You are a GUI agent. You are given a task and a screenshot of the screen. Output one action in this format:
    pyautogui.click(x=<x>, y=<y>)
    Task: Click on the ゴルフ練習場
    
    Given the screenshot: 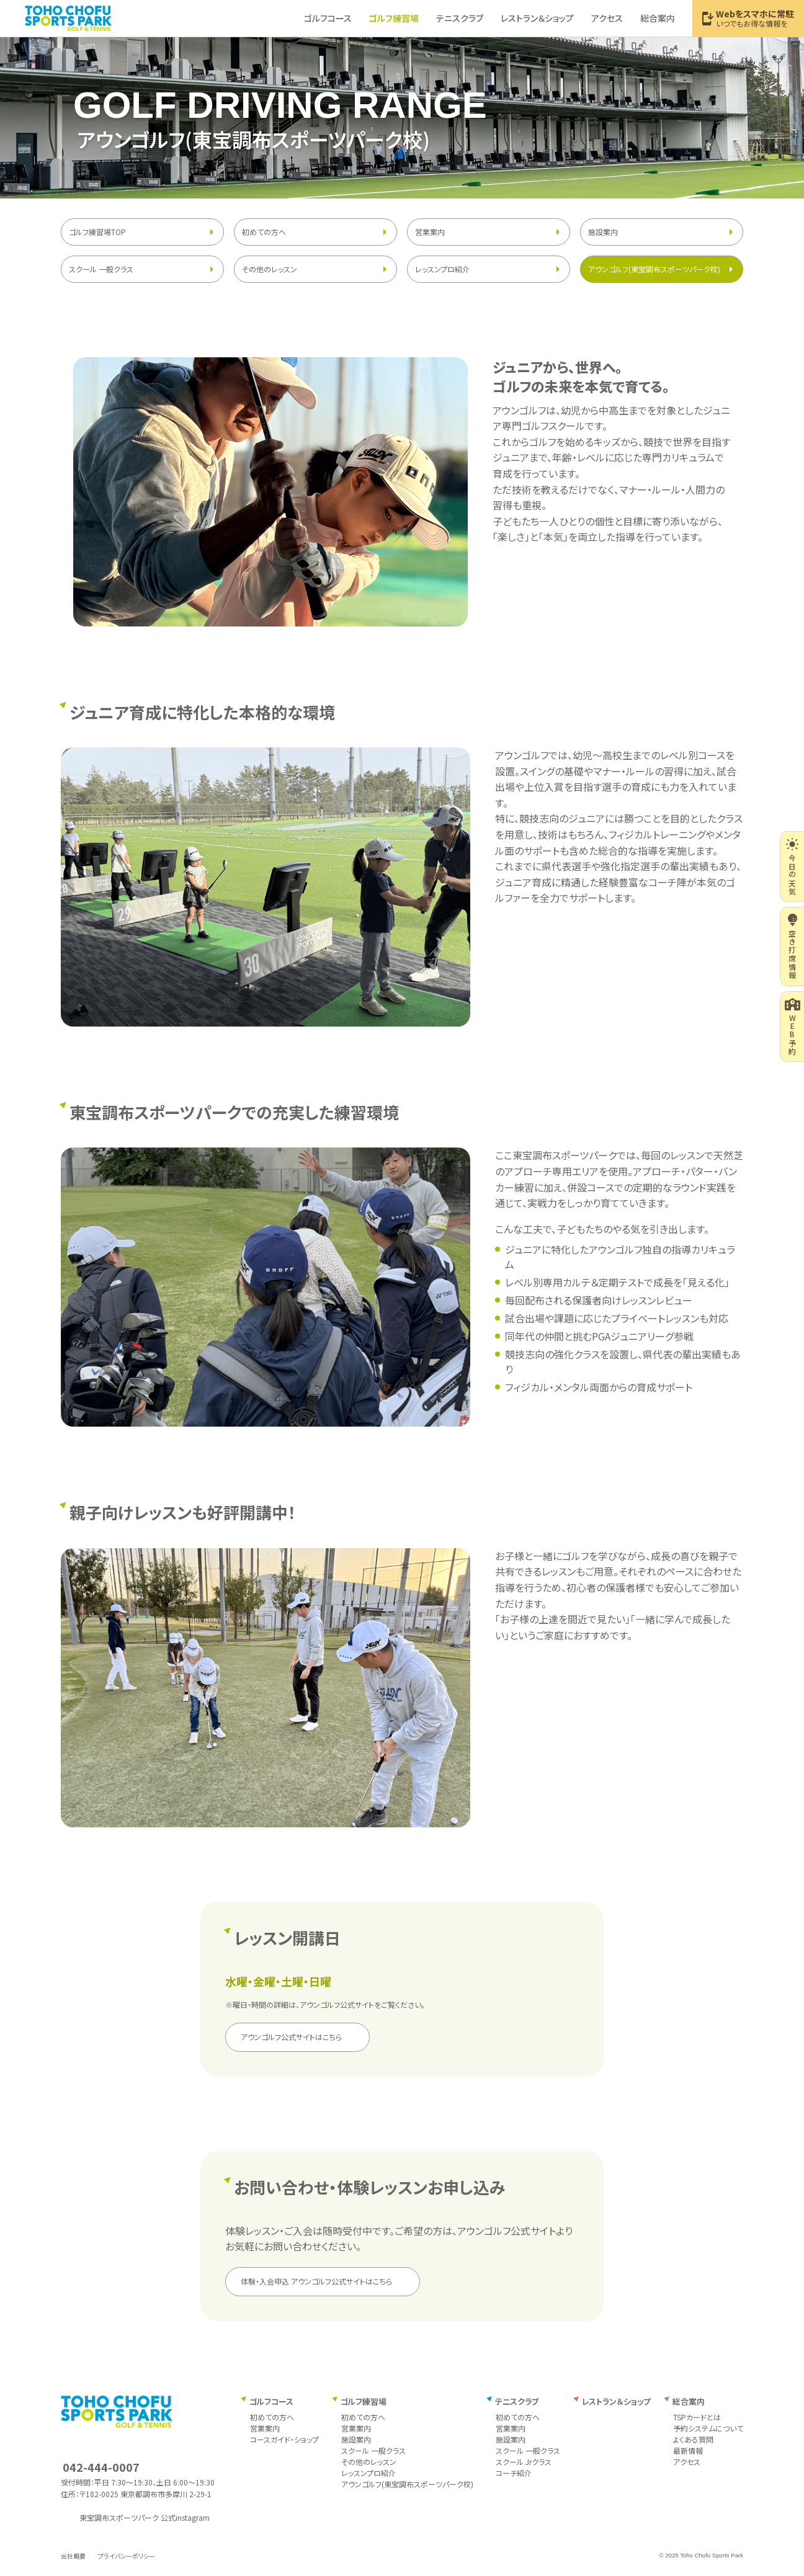 What is the action you would take?
    pyautogui.click(x=363, y=2401)
    